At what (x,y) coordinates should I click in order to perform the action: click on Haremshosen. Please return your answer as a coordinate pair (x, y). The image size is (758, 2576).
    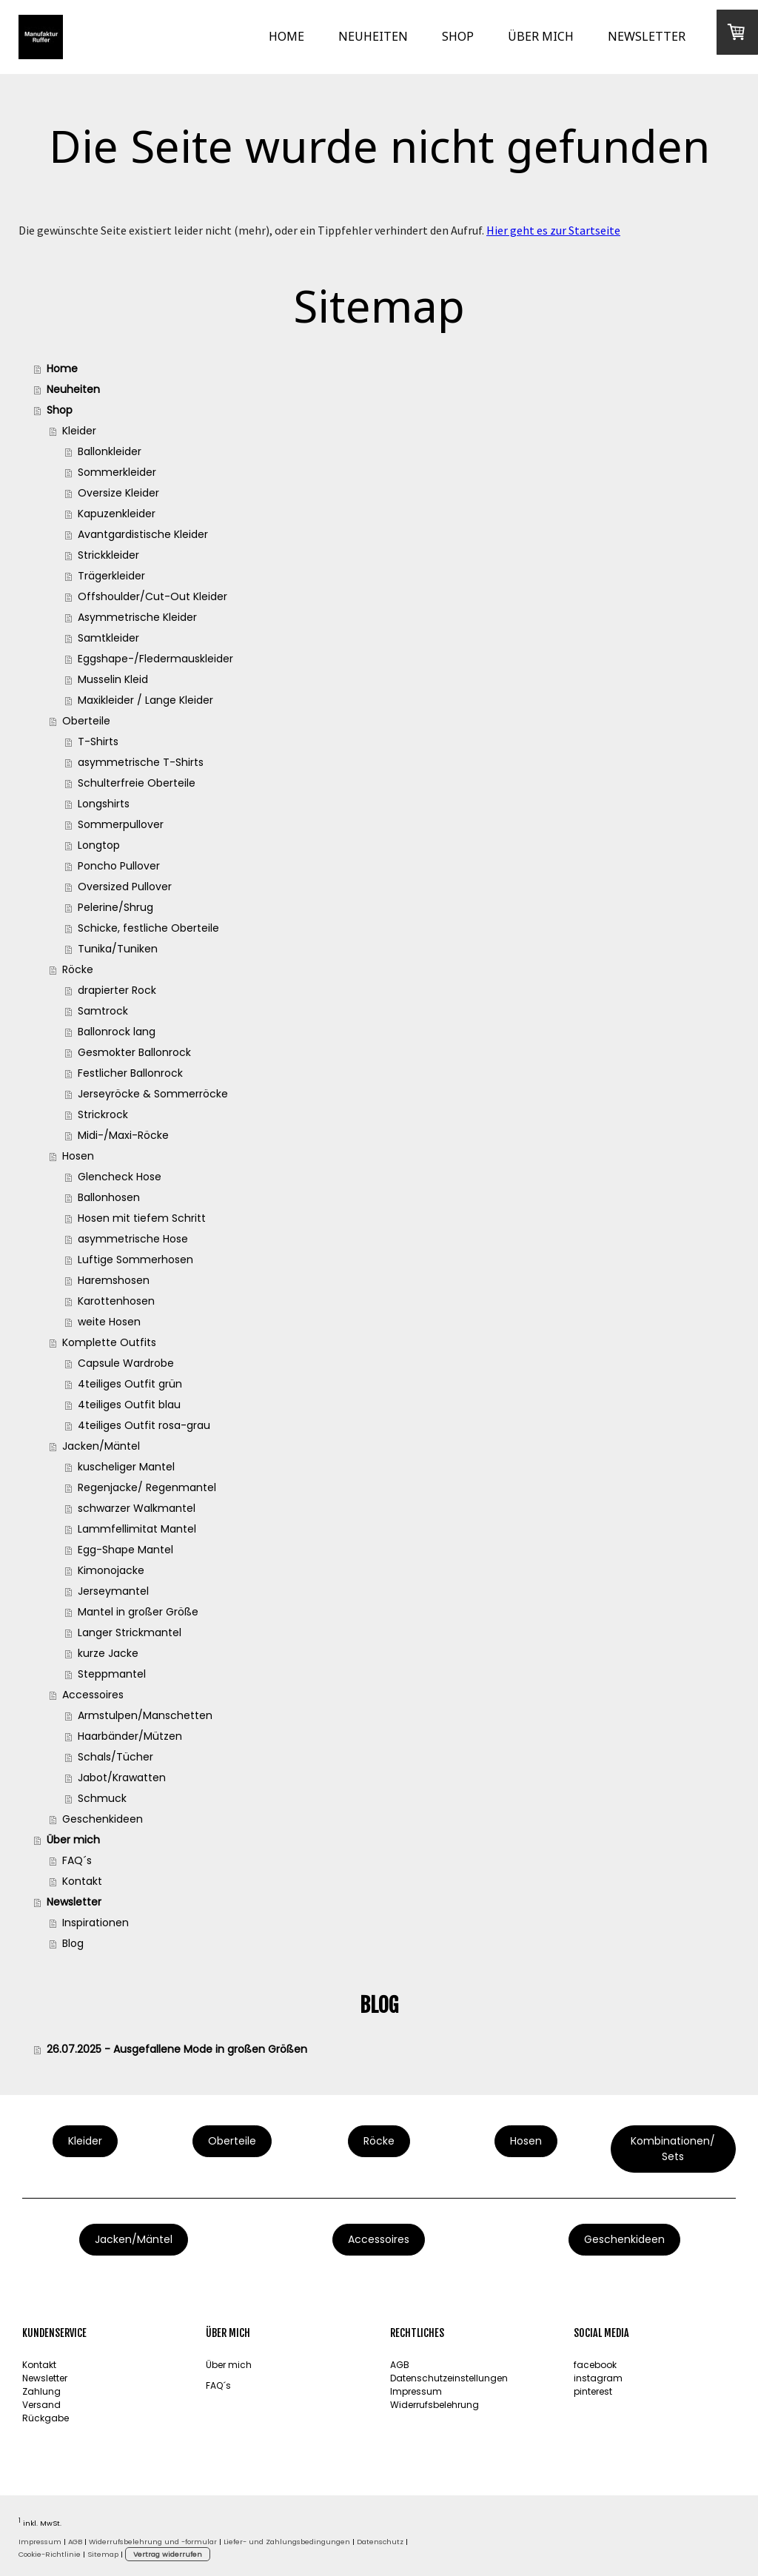
    Looking at the image, I should click on (114, 1280).